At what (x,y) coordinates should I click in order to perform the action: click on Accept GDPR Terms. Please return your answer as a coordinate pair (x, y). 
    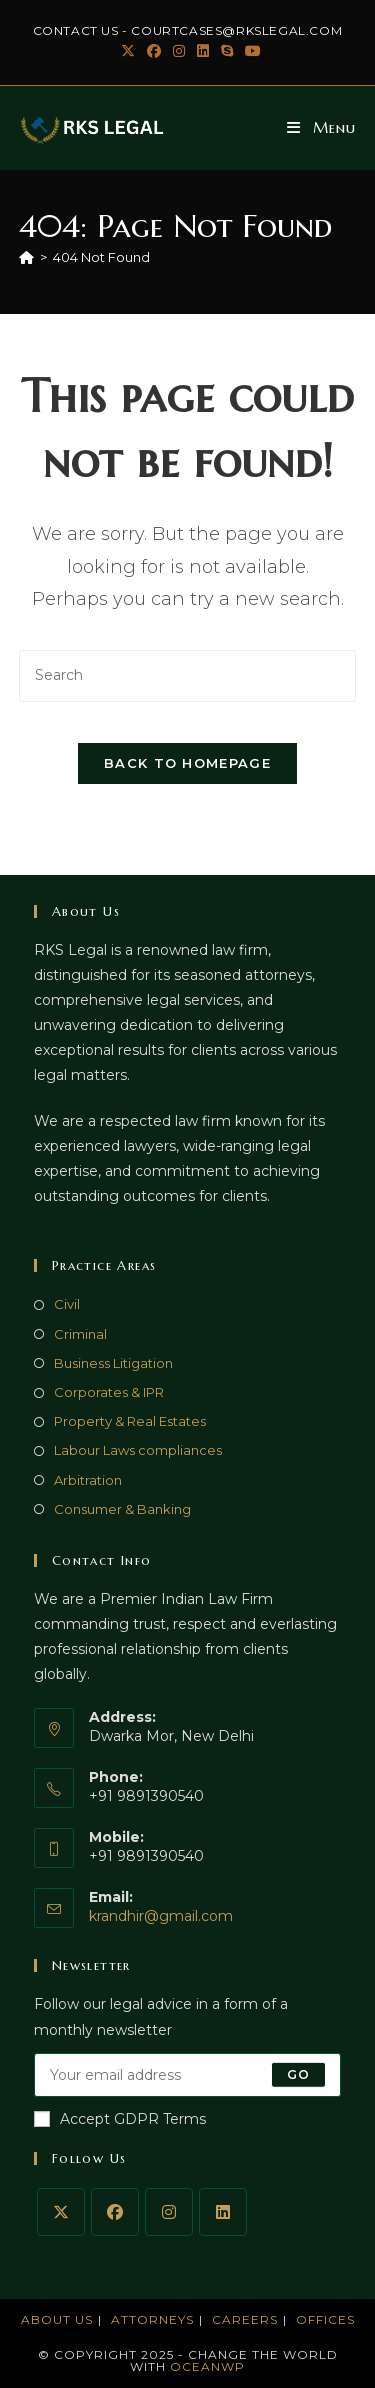
    Looking at the image, I should click on (120, 2119).